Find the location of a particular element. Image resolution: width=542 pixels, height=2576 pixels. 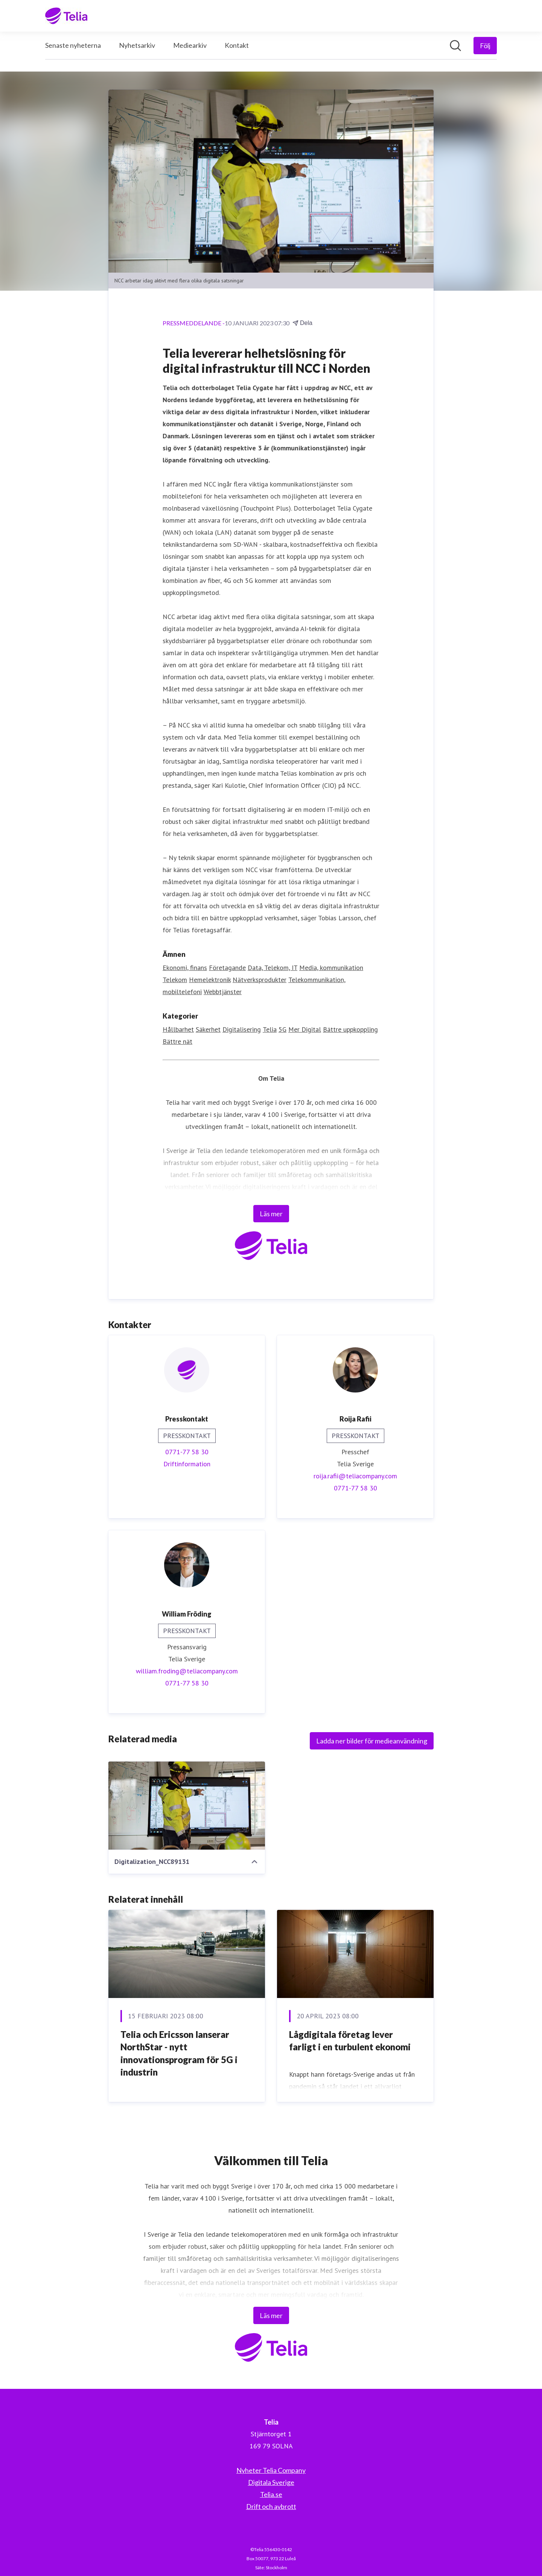

0771-77 58 30 is located at coordinates (187, 1451).